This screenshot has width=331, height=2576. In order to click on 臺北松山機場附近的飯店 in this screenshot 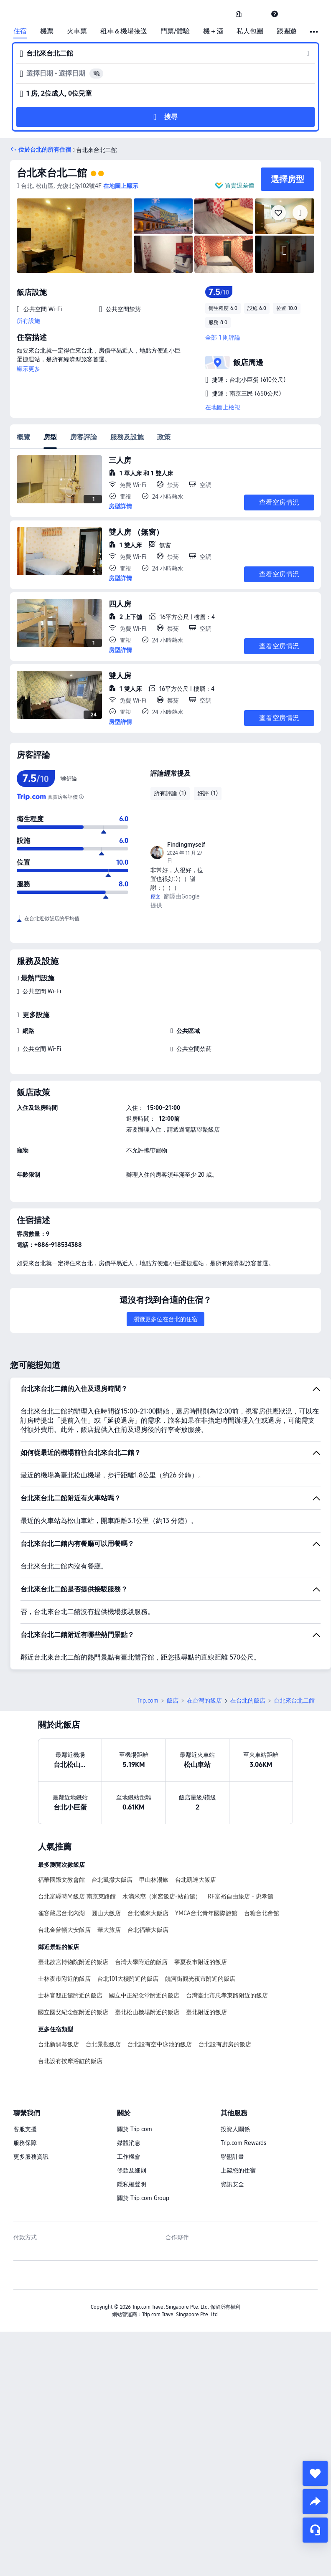, I will do `click(147, 2012)`.